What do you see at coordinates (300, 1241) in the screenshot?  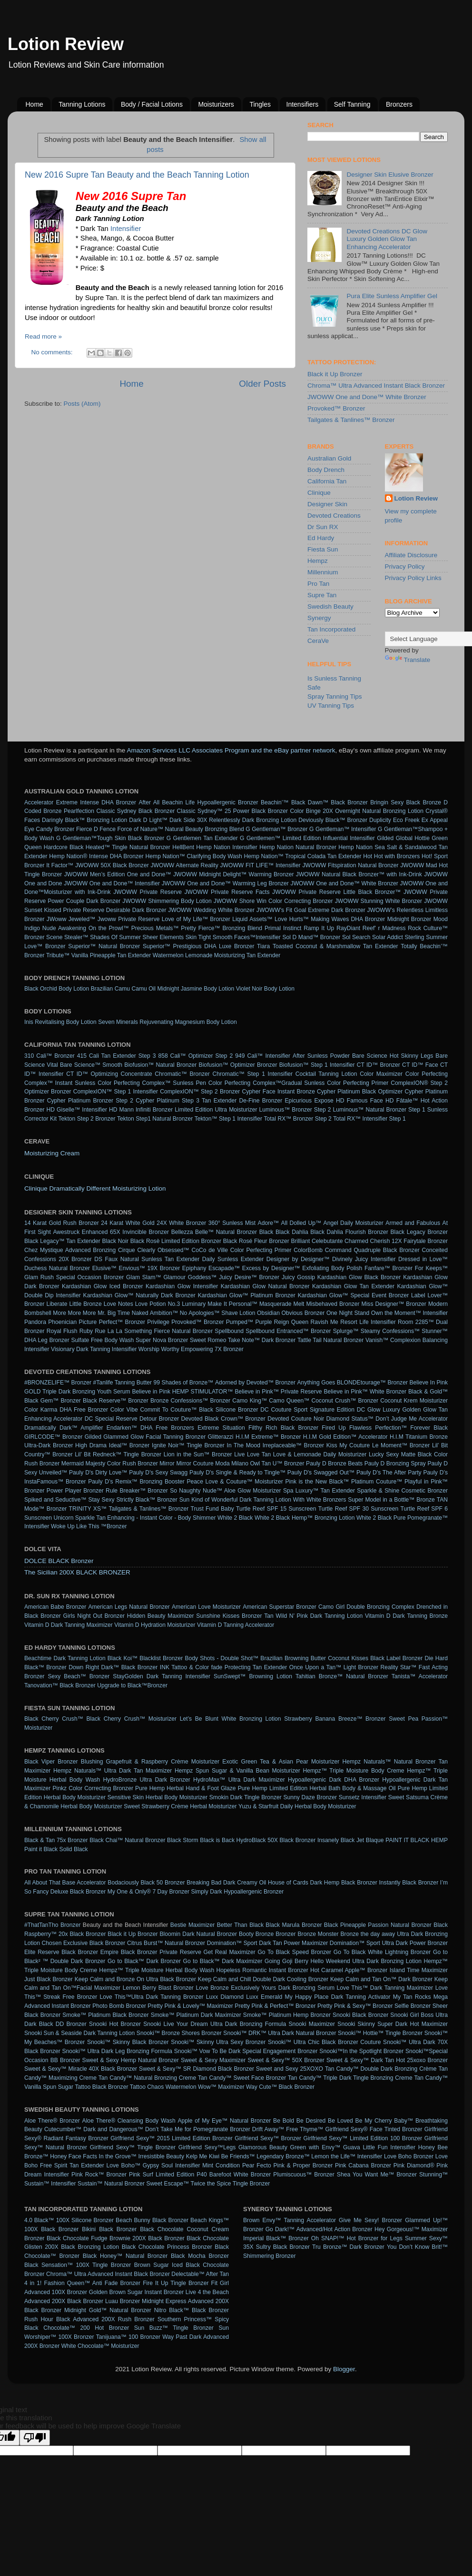 I see `Brilliant` at bounding box center [300, 1241].